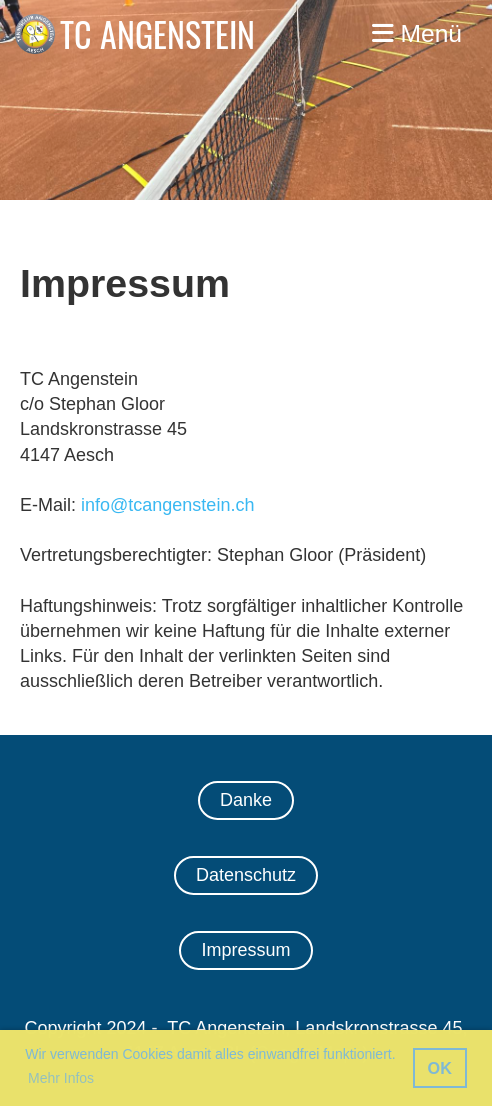 This screenshot has width=492, height=1106. I want to click on Danke, so click(246, 800).